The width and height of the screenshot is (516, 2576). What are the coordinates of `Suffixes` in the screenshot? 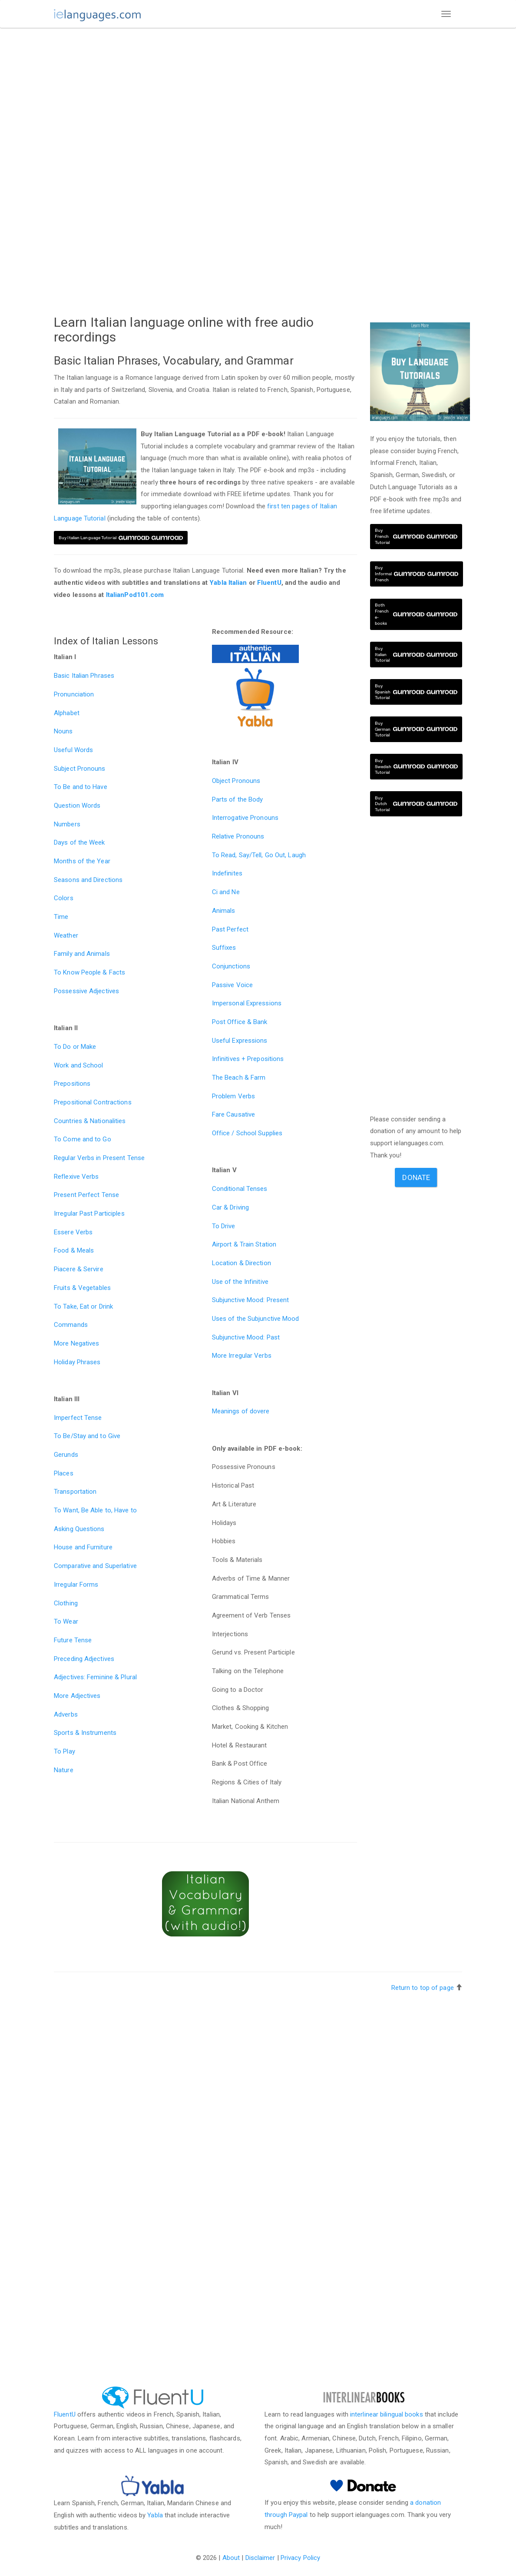 It's located at (224, 947).